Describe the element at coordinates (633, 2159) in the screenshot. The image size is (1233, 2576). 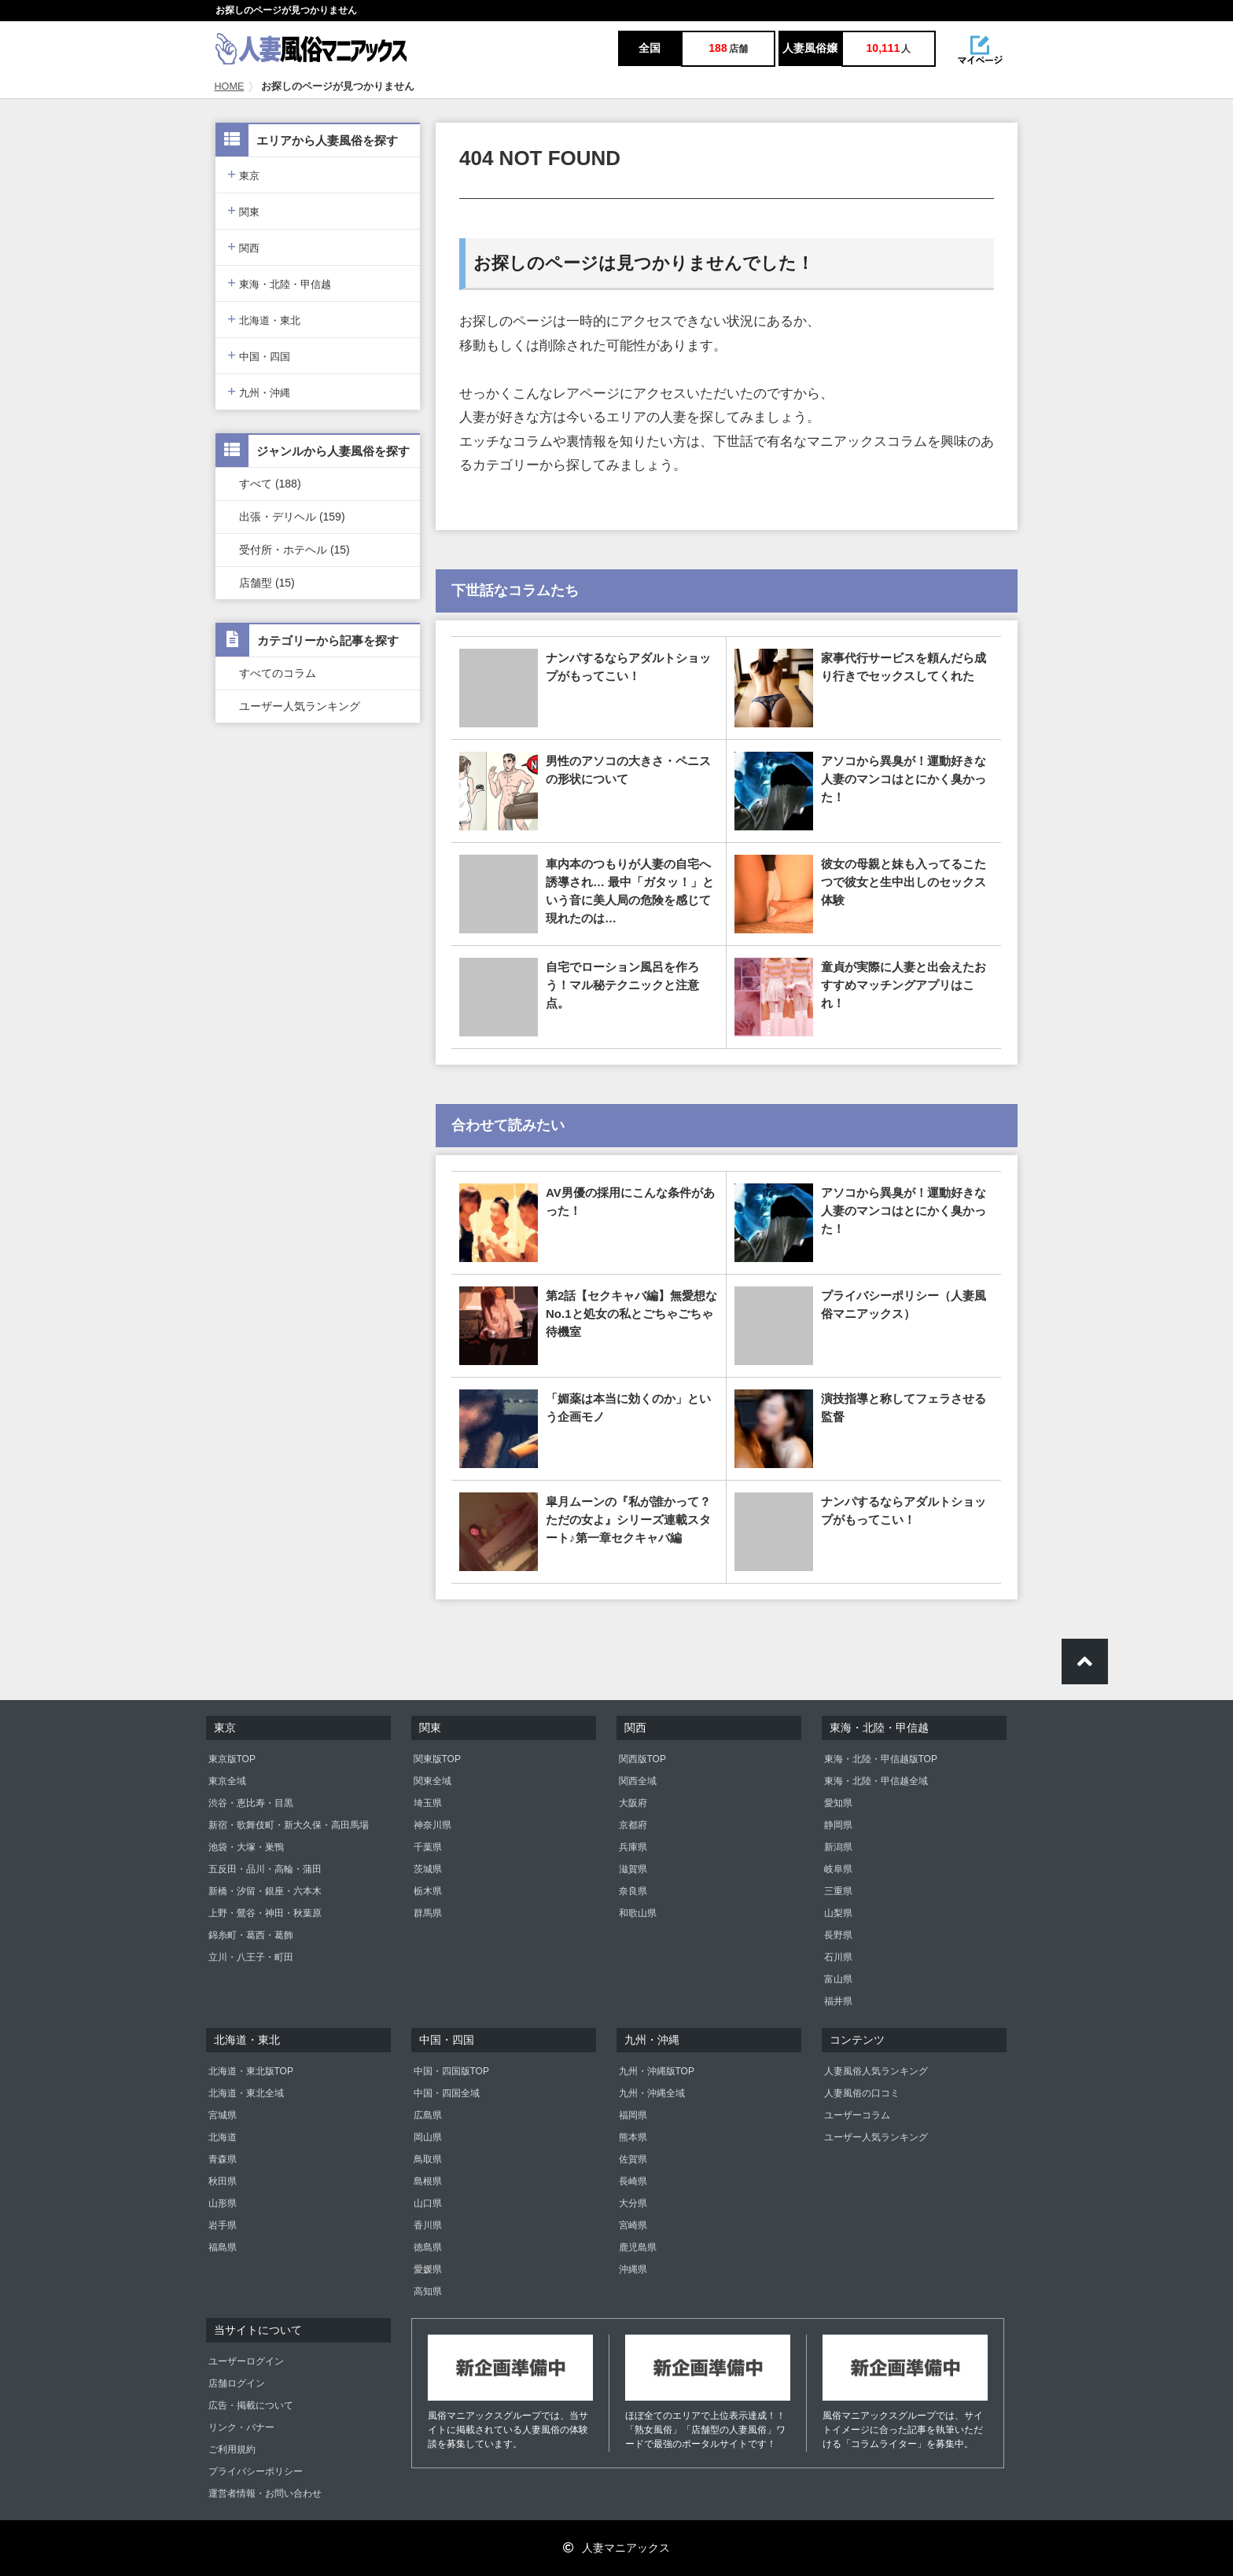
I see `佐賀県` at that location.